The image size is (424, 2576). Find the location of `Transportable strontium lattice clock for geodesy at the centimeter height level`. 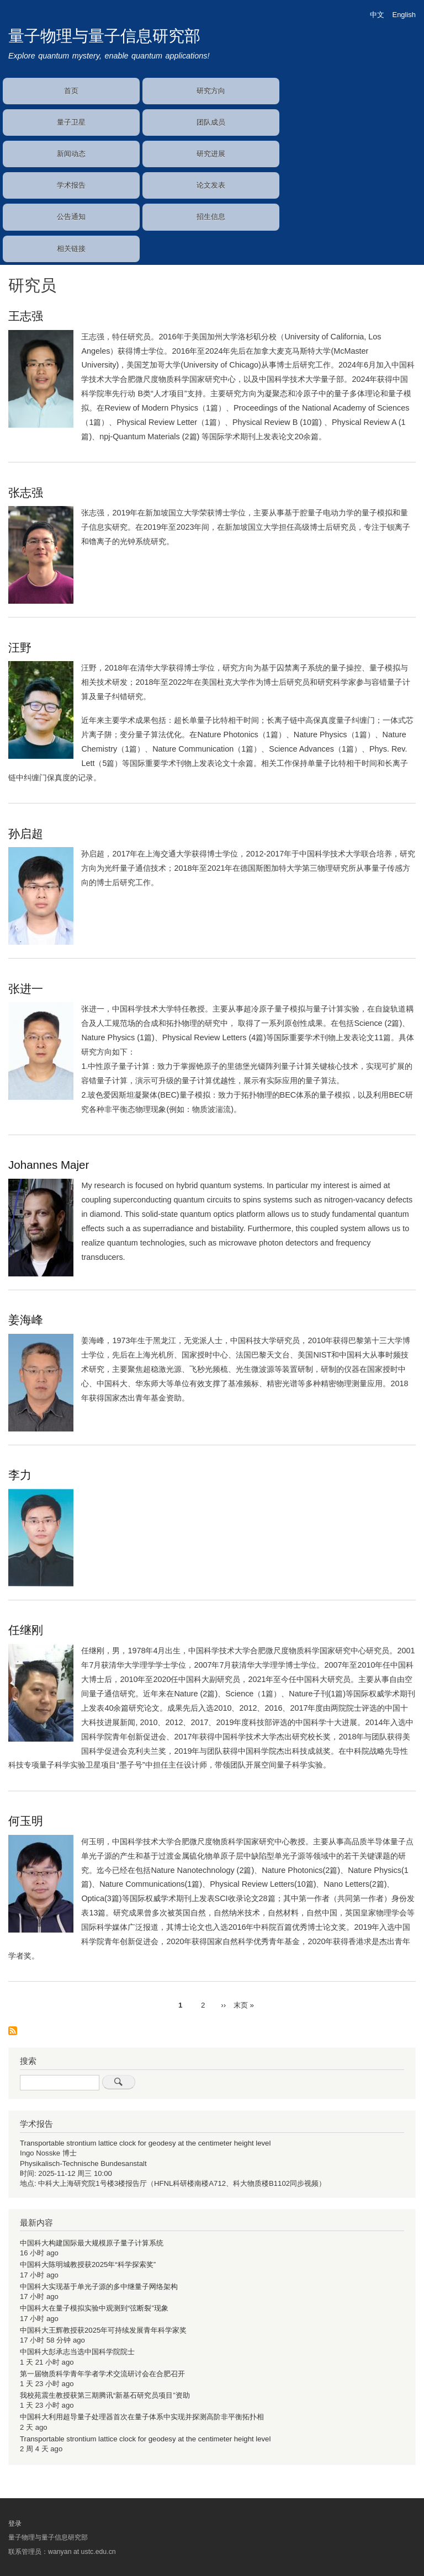

Transportable strontium lattice clock for geodesy at the centimeter height level is located at coordinates (145, 2143).